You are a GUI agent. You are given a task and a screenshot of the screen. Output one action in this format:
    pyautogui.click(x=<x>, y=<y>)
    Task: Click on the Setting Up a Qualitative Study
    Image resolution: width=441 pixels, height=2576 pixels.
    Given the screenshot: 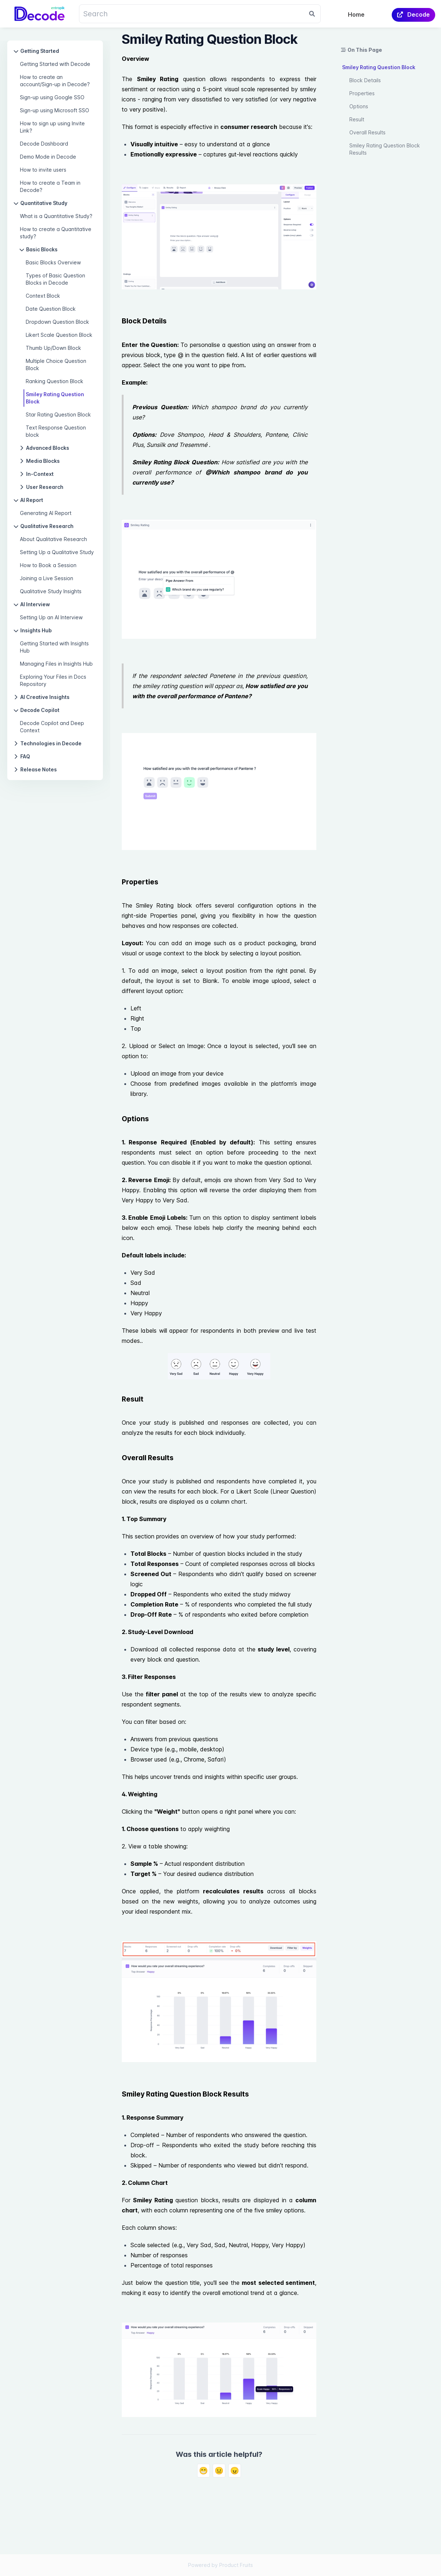 What is the action you would take?
    pyautogui.click(x=57, y=552)
    